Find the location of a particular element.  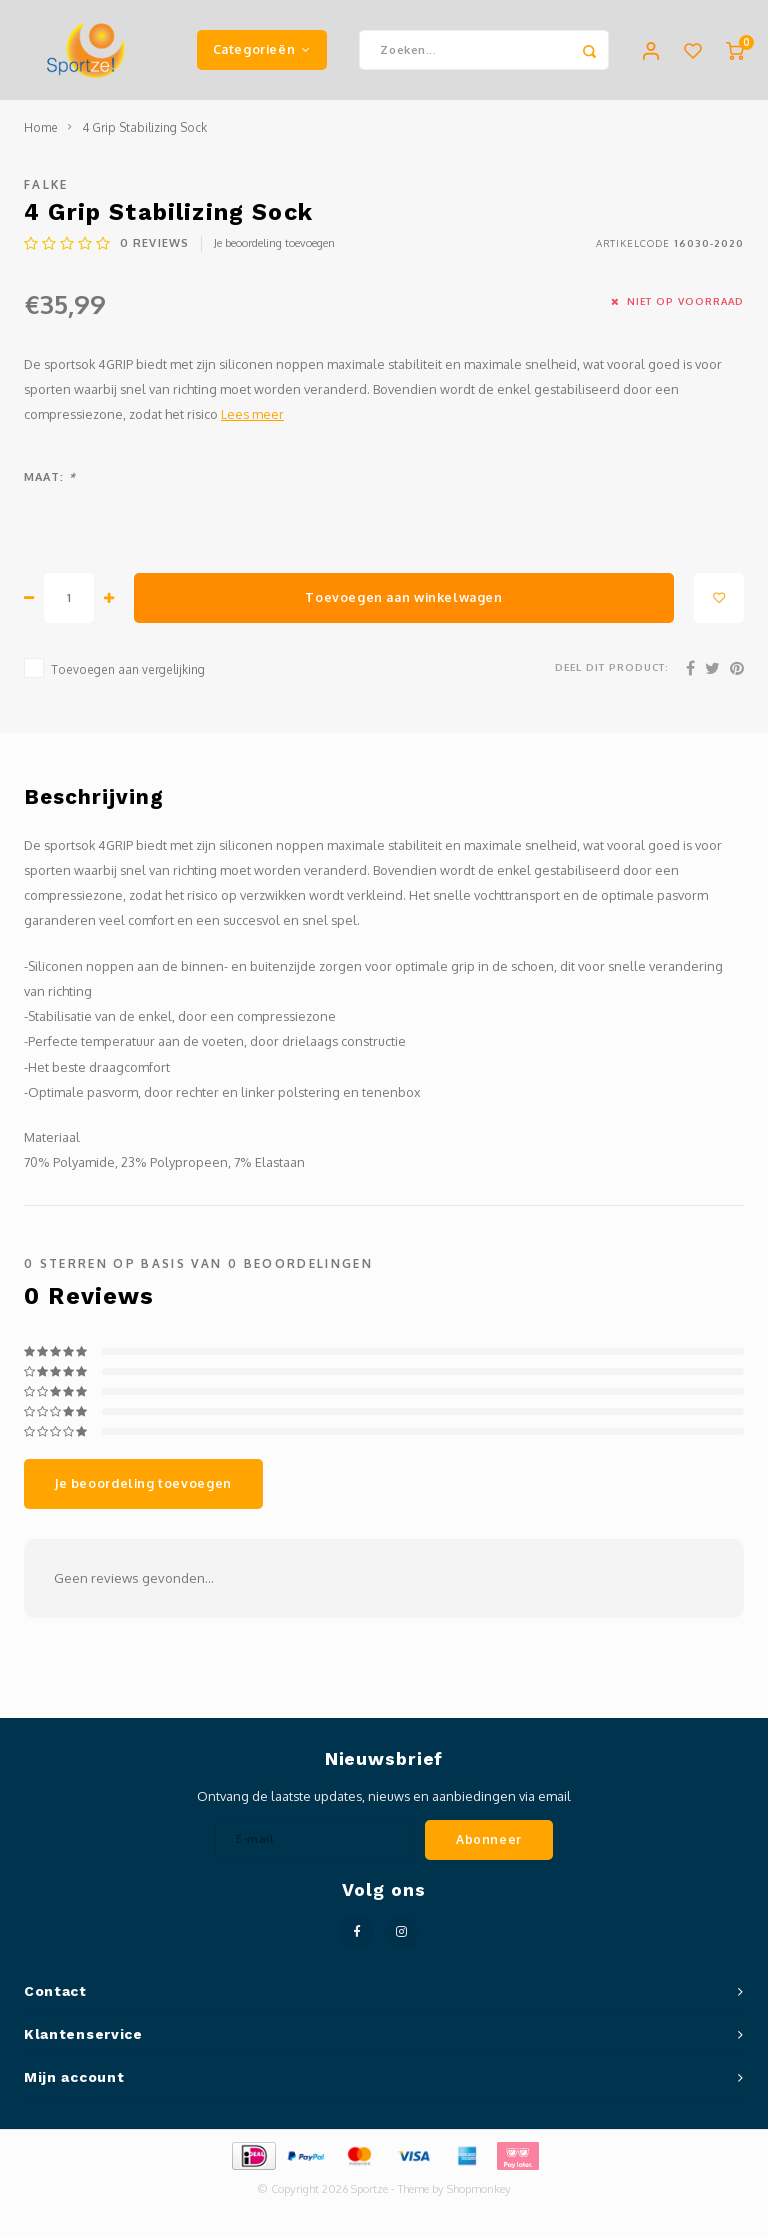

Maat: is located at coordinates (50, 477).